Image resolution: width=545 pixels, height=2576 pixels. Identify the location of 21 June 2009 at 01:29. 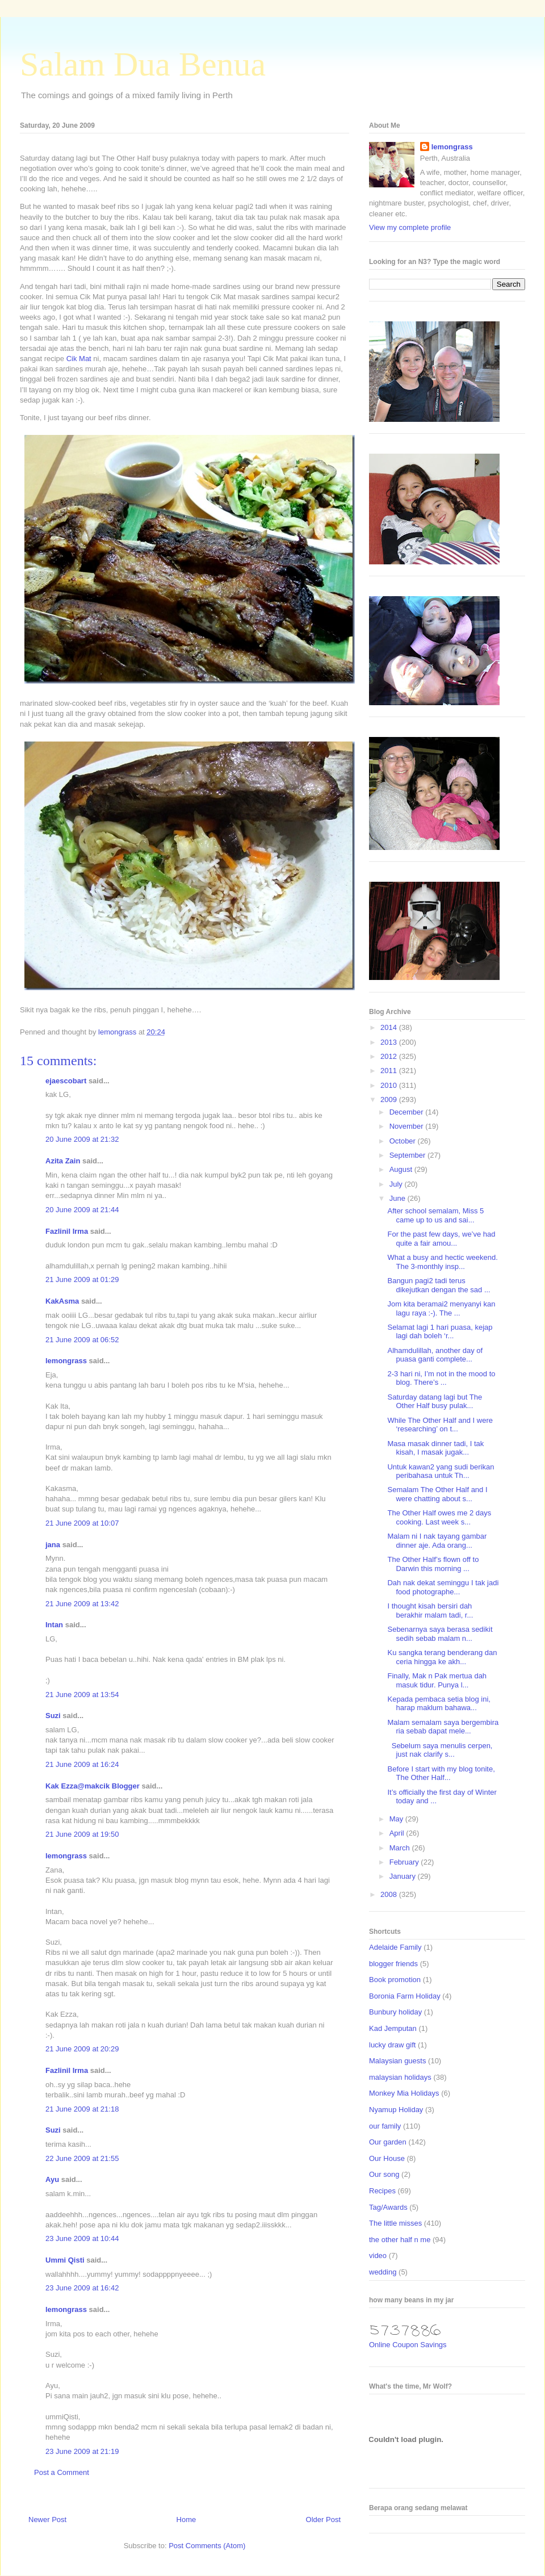
(82, 1279).